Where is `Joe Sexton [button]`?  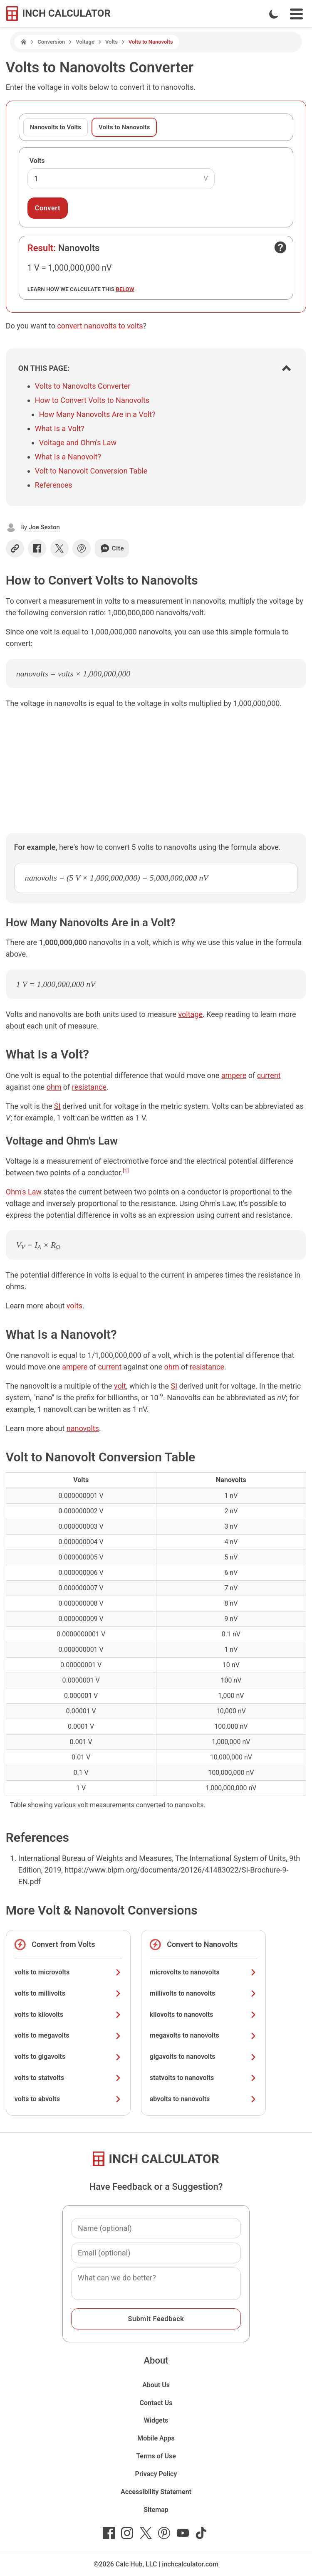 Joe Sexton [button] is located at coordinates (44, 527).